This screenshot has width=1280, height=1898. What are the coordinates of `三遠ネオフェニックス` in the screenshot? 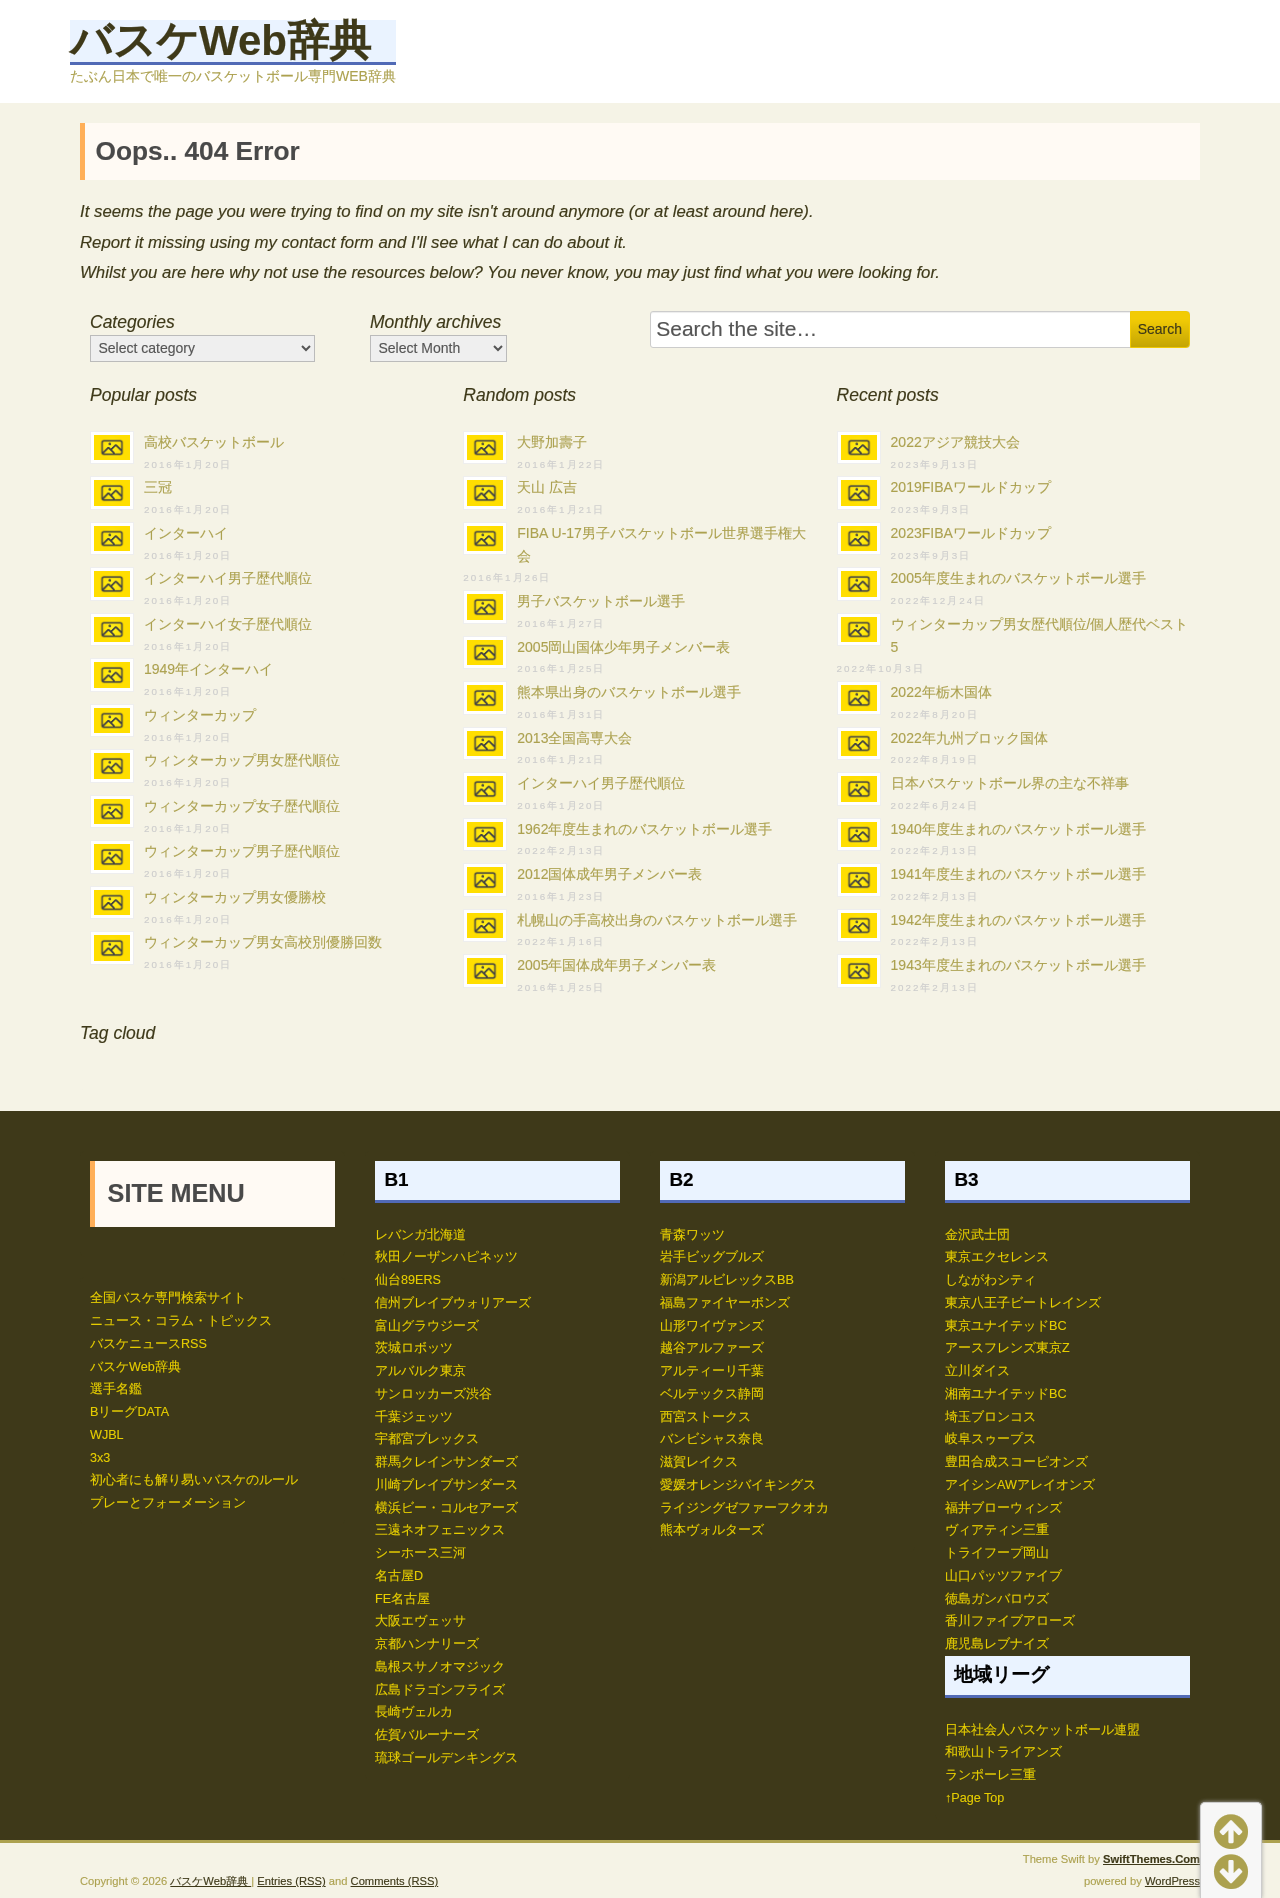 It's located at (440, 1530).